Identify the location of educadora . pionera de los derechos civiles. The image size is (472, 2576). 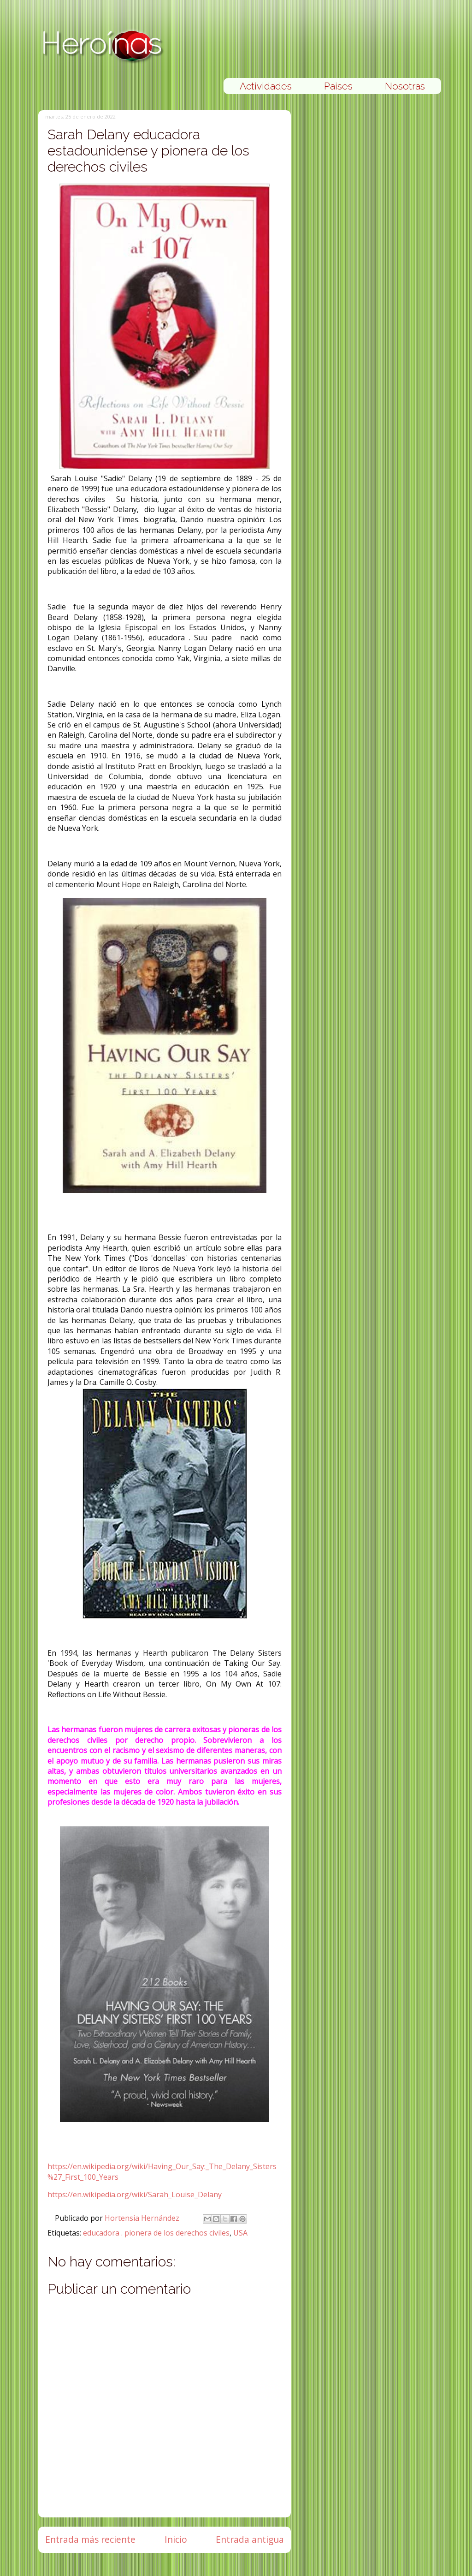
(156, 2233).